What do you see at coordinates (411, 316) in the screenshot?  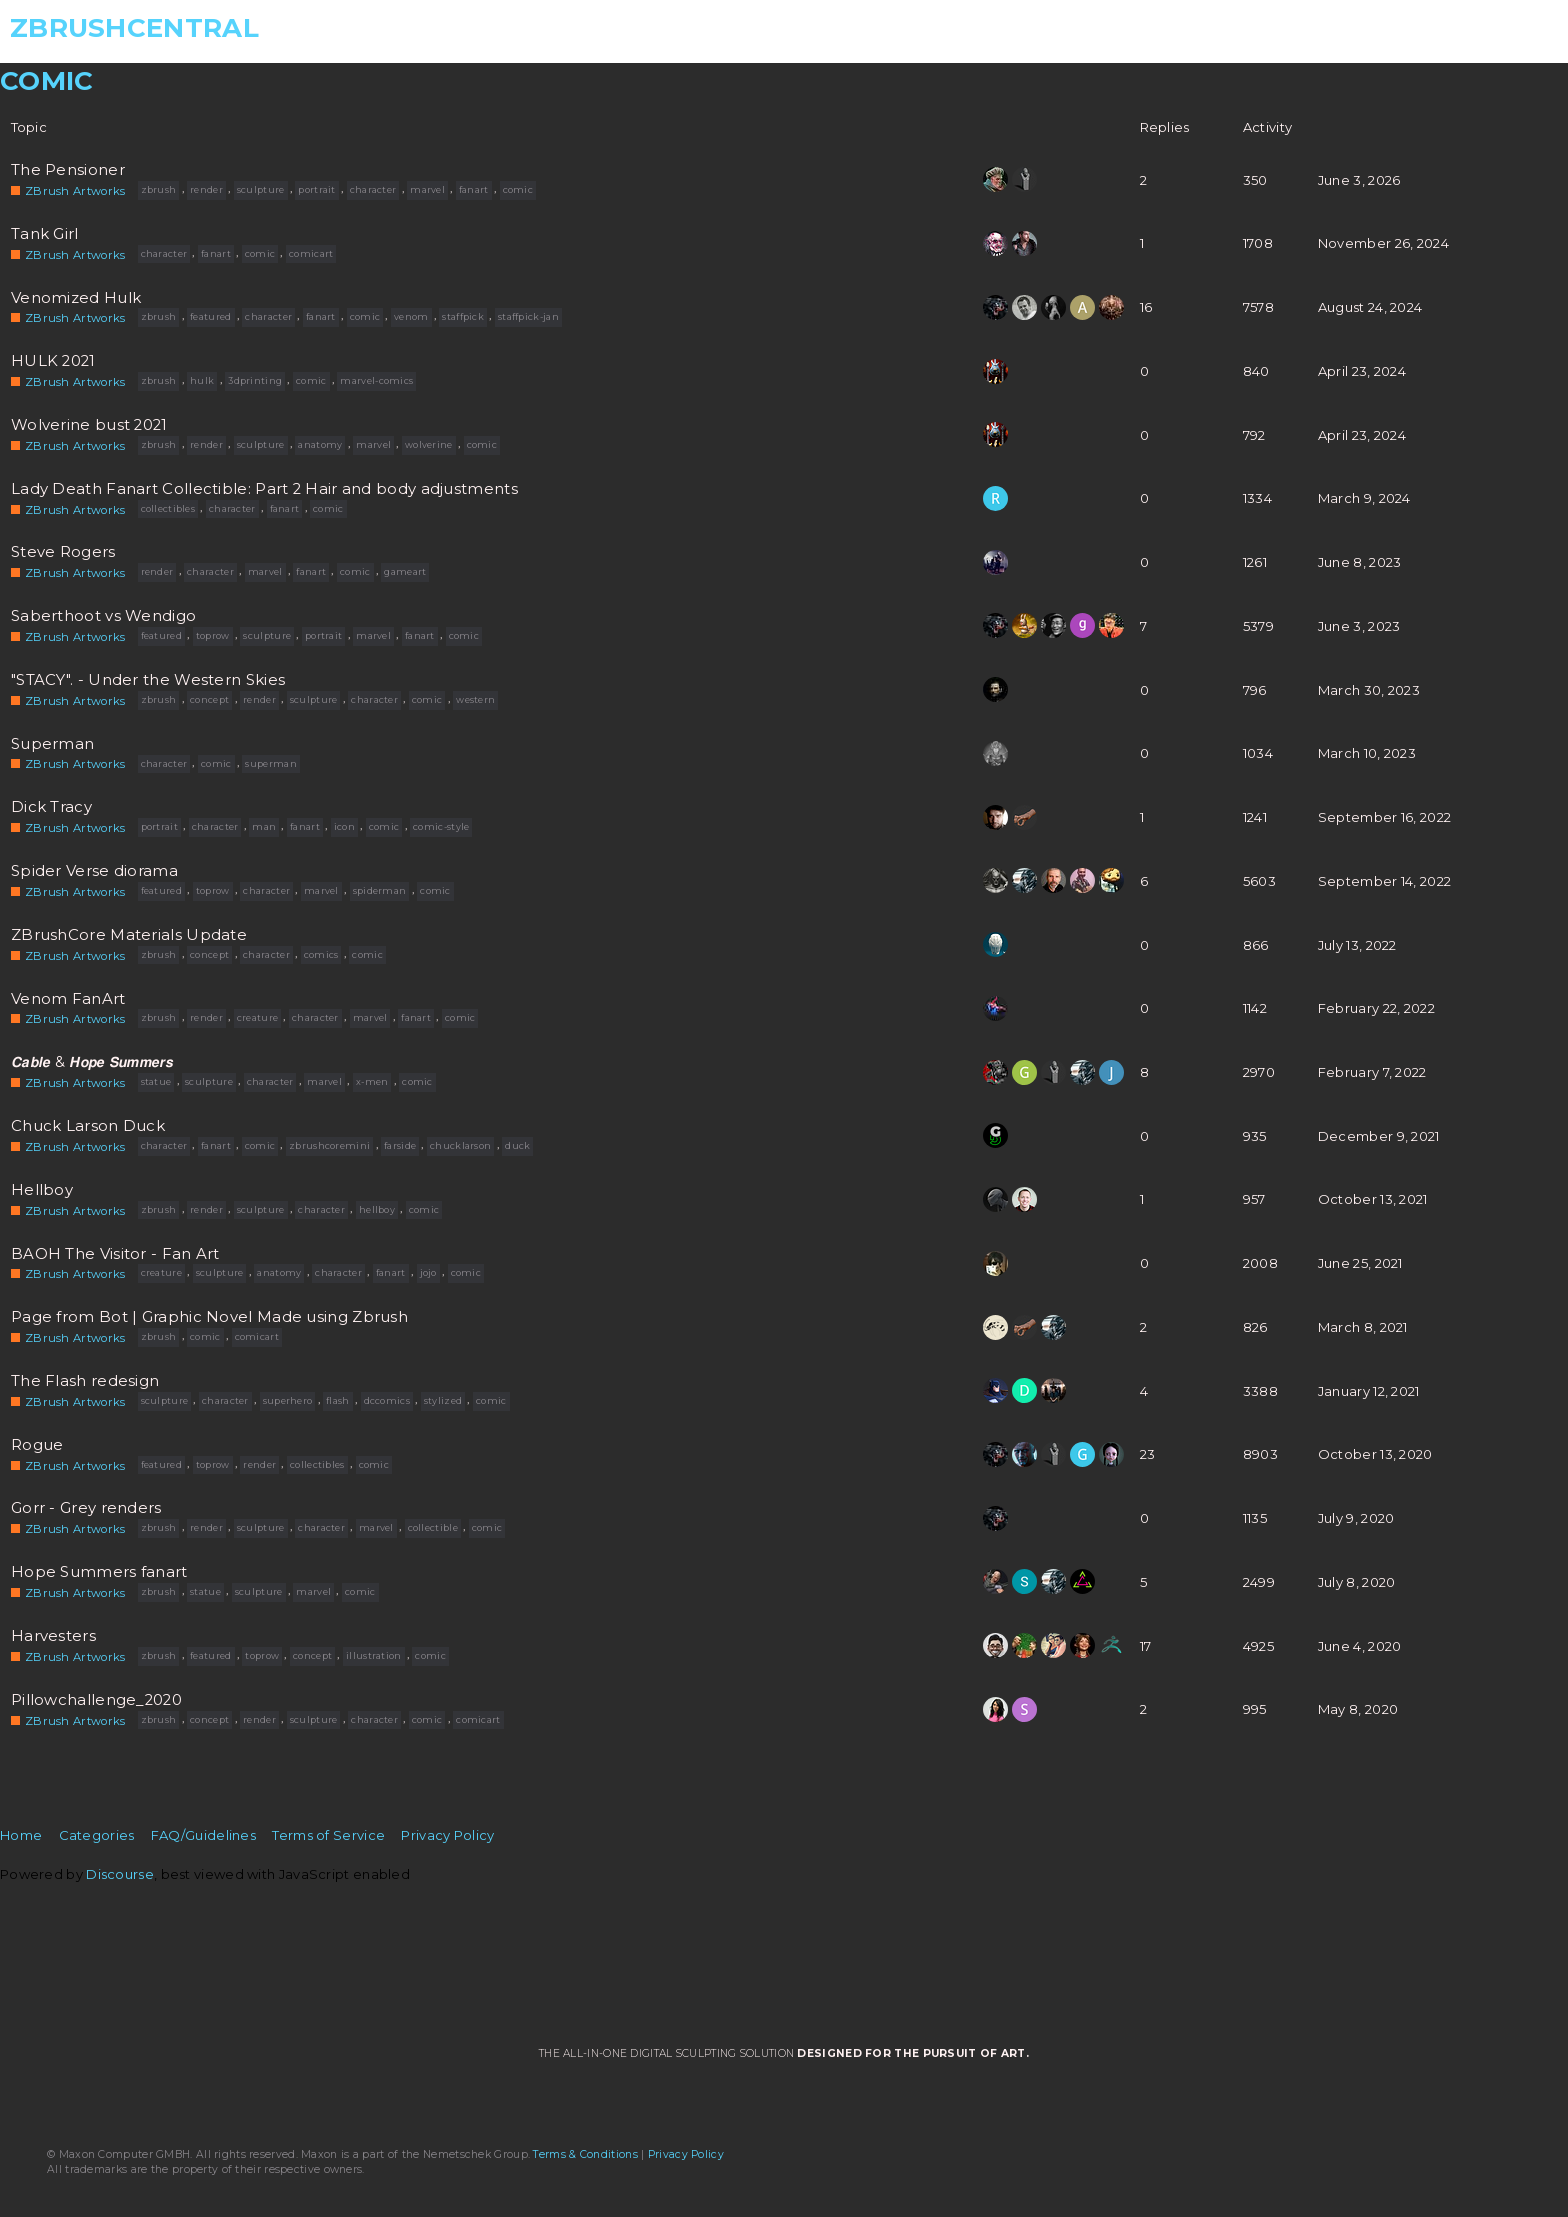 I see `venom` at bounding box center [411, 316].